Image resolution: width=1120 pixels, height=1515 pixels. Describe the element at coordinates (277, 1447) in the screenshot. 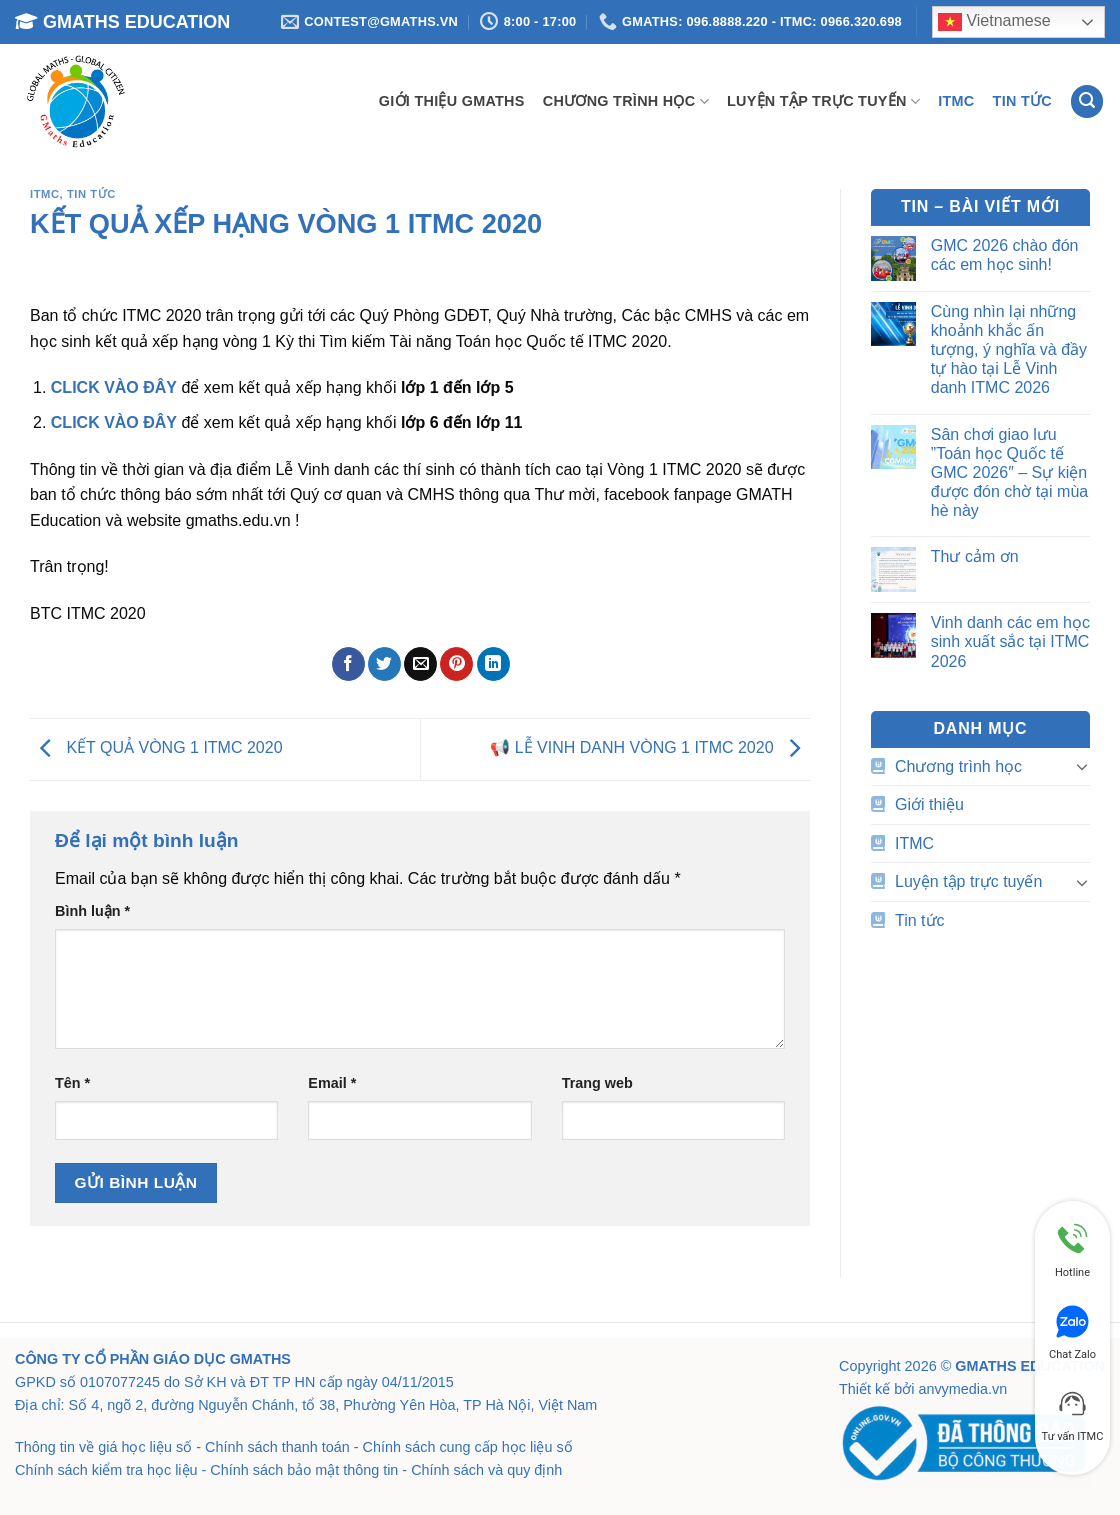

I see `Chính sách thanh toán` at that location.